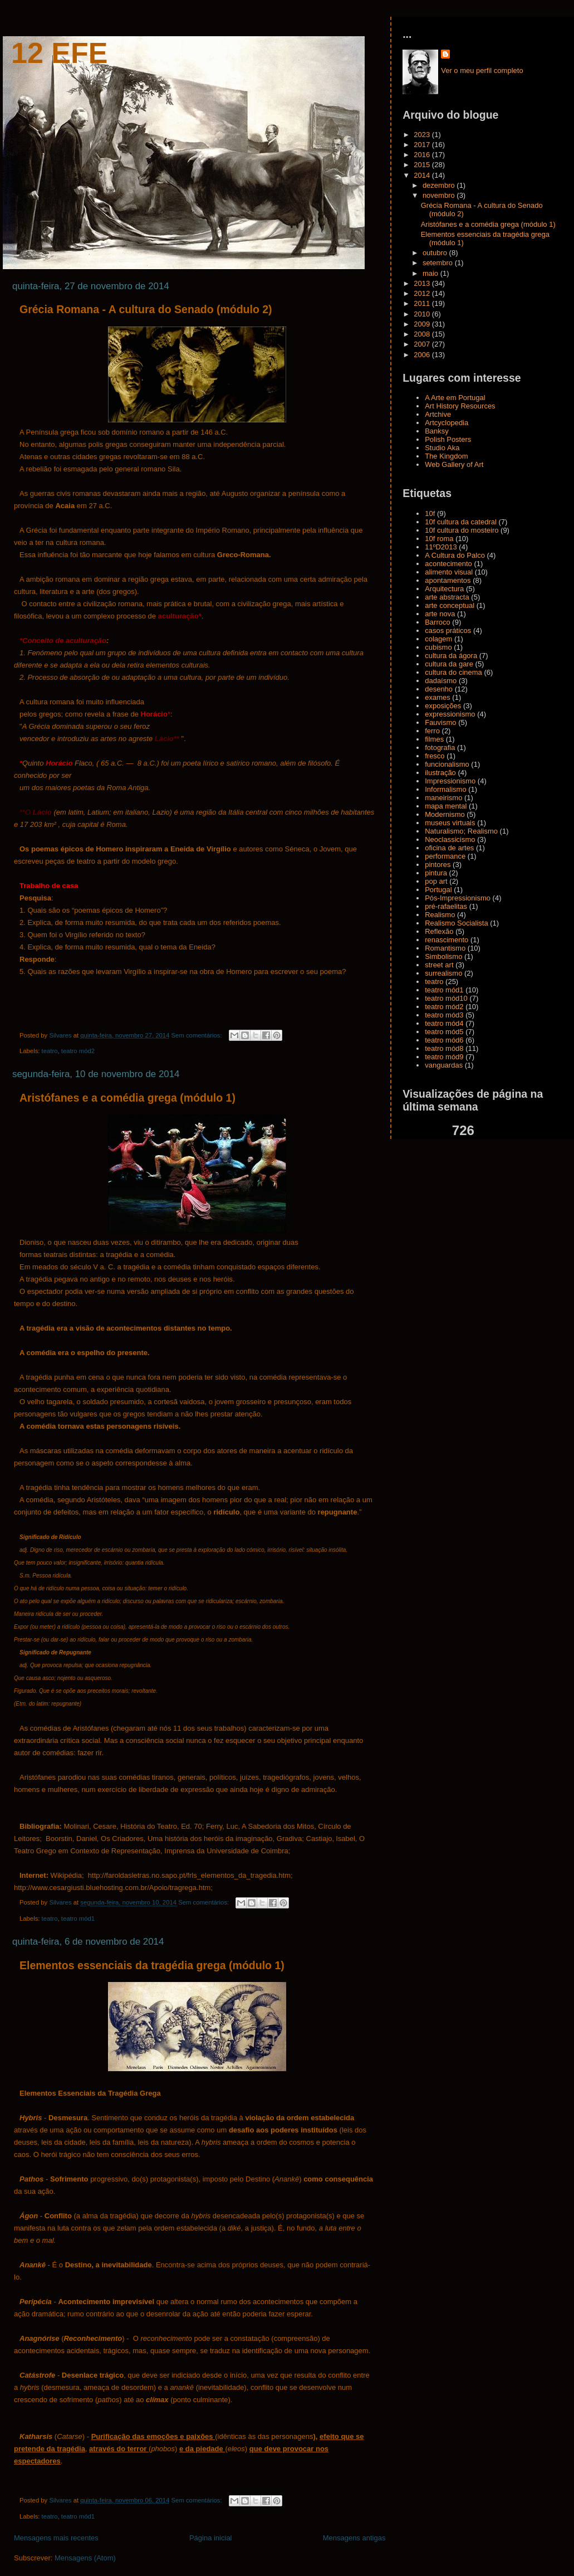  Describe the element at coordinates (447, 580) in the screenshot. I see `apontamentos` at that location.